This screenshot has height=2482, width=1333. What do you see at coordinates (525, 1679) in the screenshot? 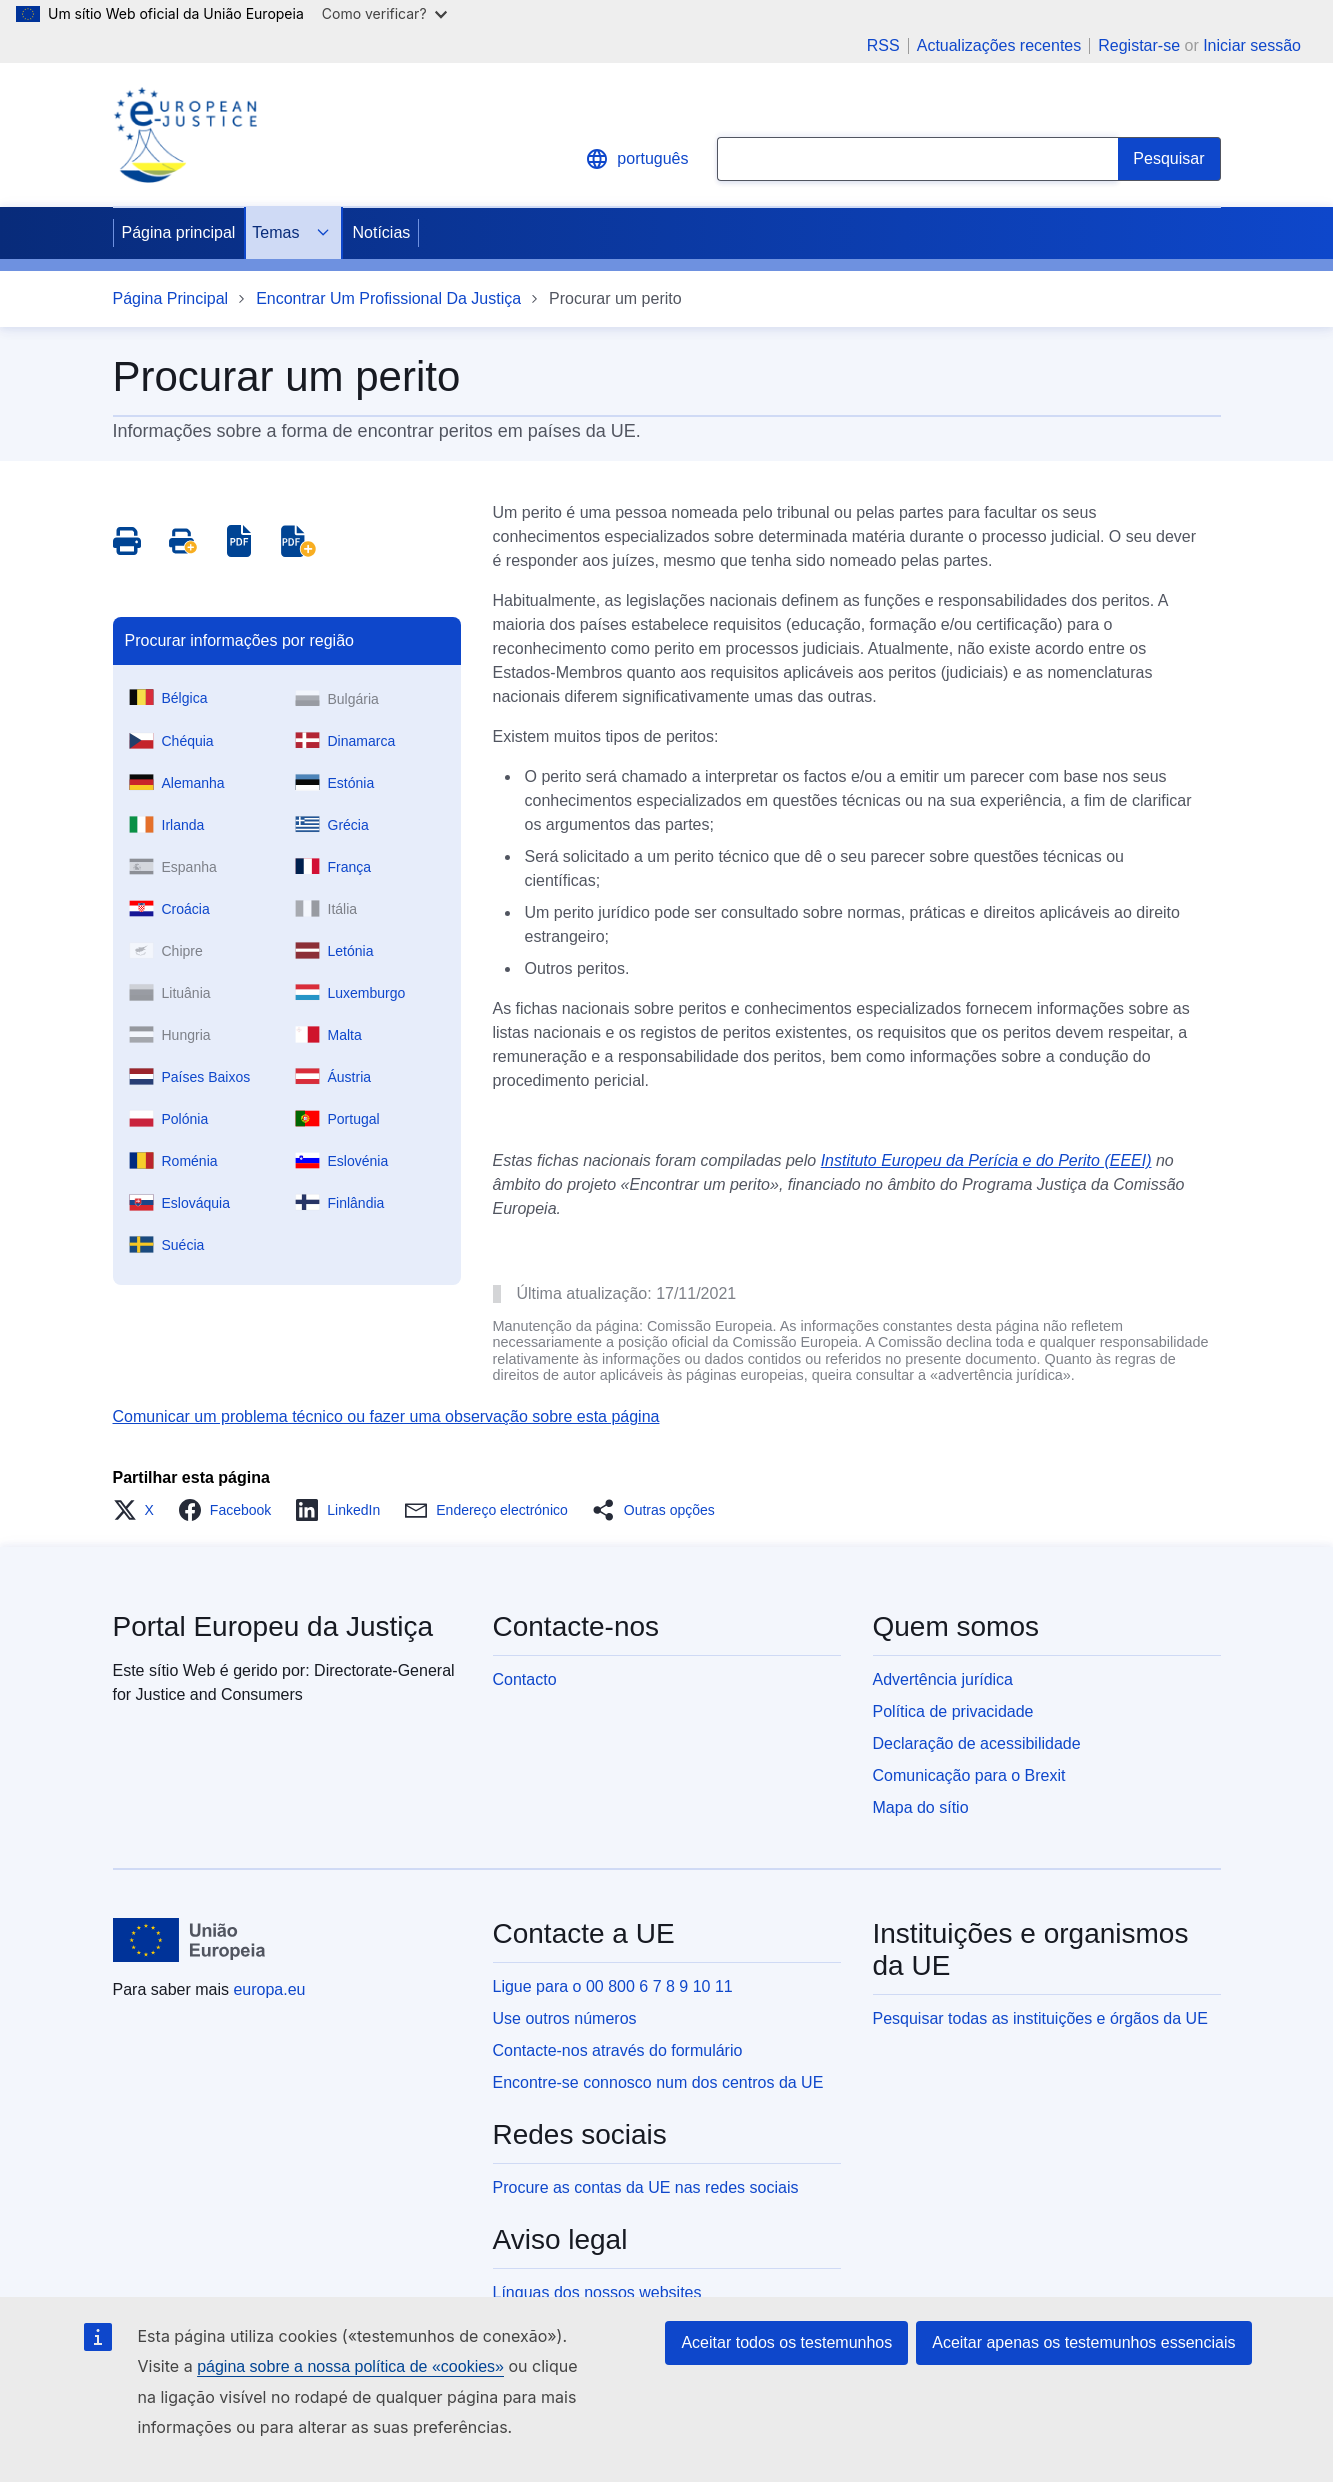
I see `Contacto` at bounding box center [525, 1679].